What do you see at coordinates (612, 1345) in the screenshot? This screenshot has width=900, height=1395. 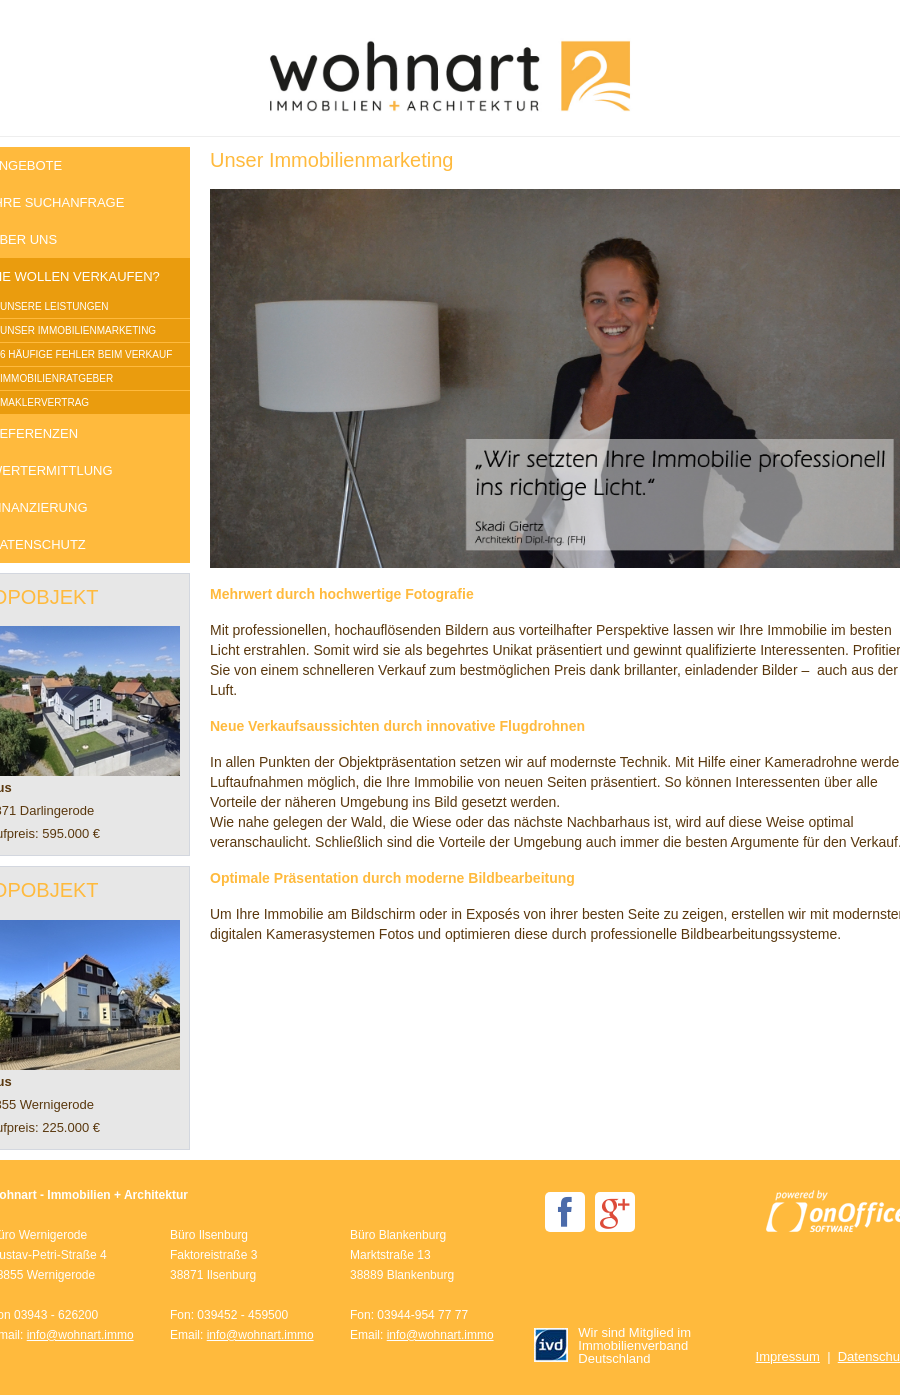 I see `Wir sind Mitglied im Immobilienverband Deutschland` at bounding box center [612, 1345].